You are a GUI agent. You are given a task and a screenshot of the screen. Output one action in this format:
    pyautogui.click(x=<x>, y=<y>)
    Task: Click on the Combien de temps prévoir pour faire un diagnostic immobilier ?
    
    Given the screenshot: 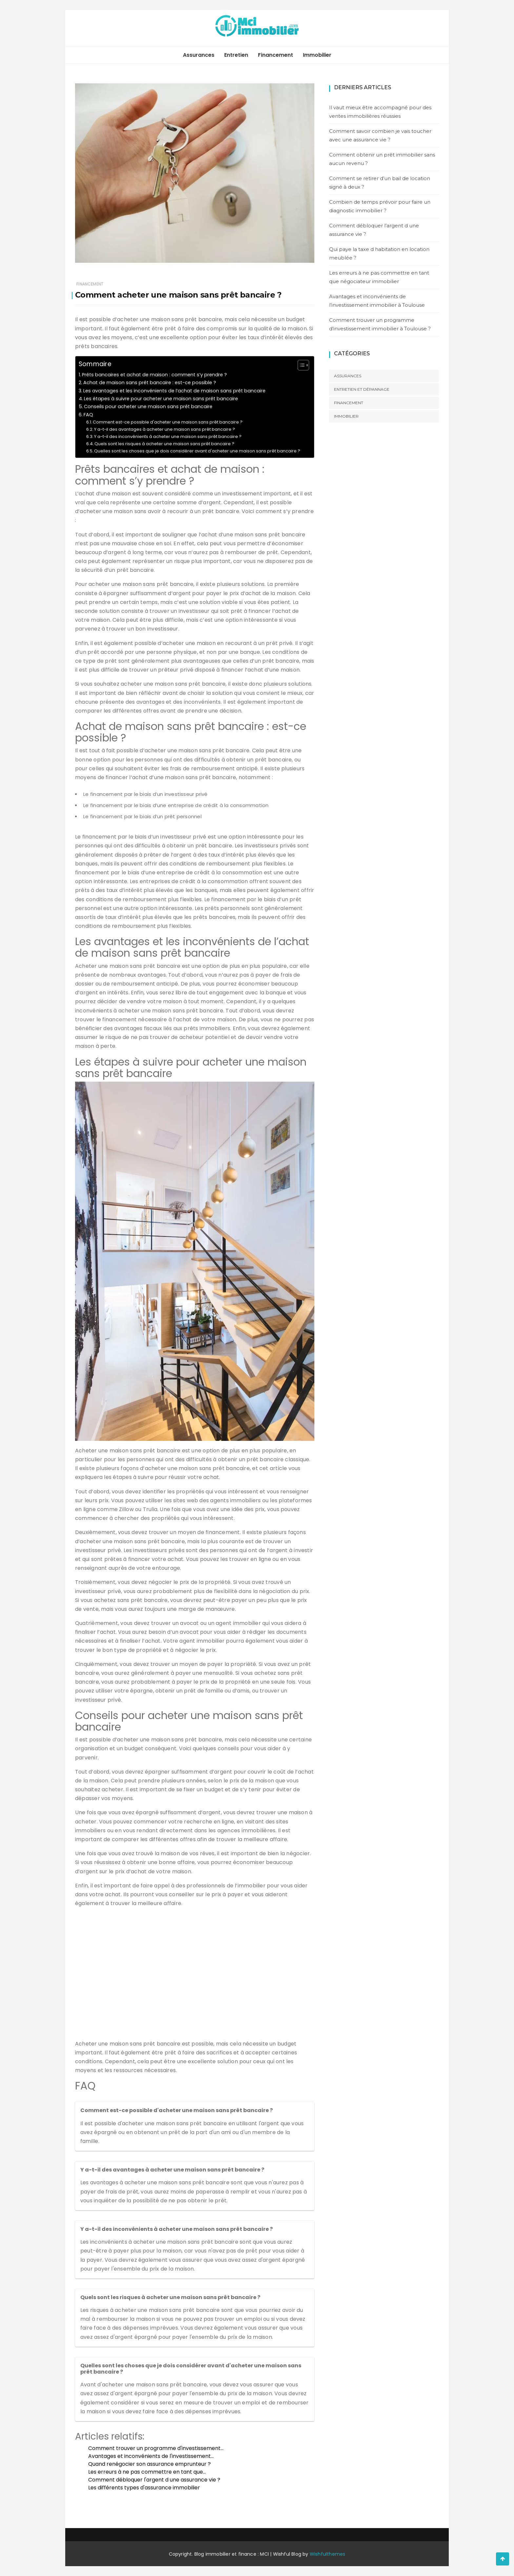 What is the action you would take?
    pyautogui.click(x=379, y=206)
    